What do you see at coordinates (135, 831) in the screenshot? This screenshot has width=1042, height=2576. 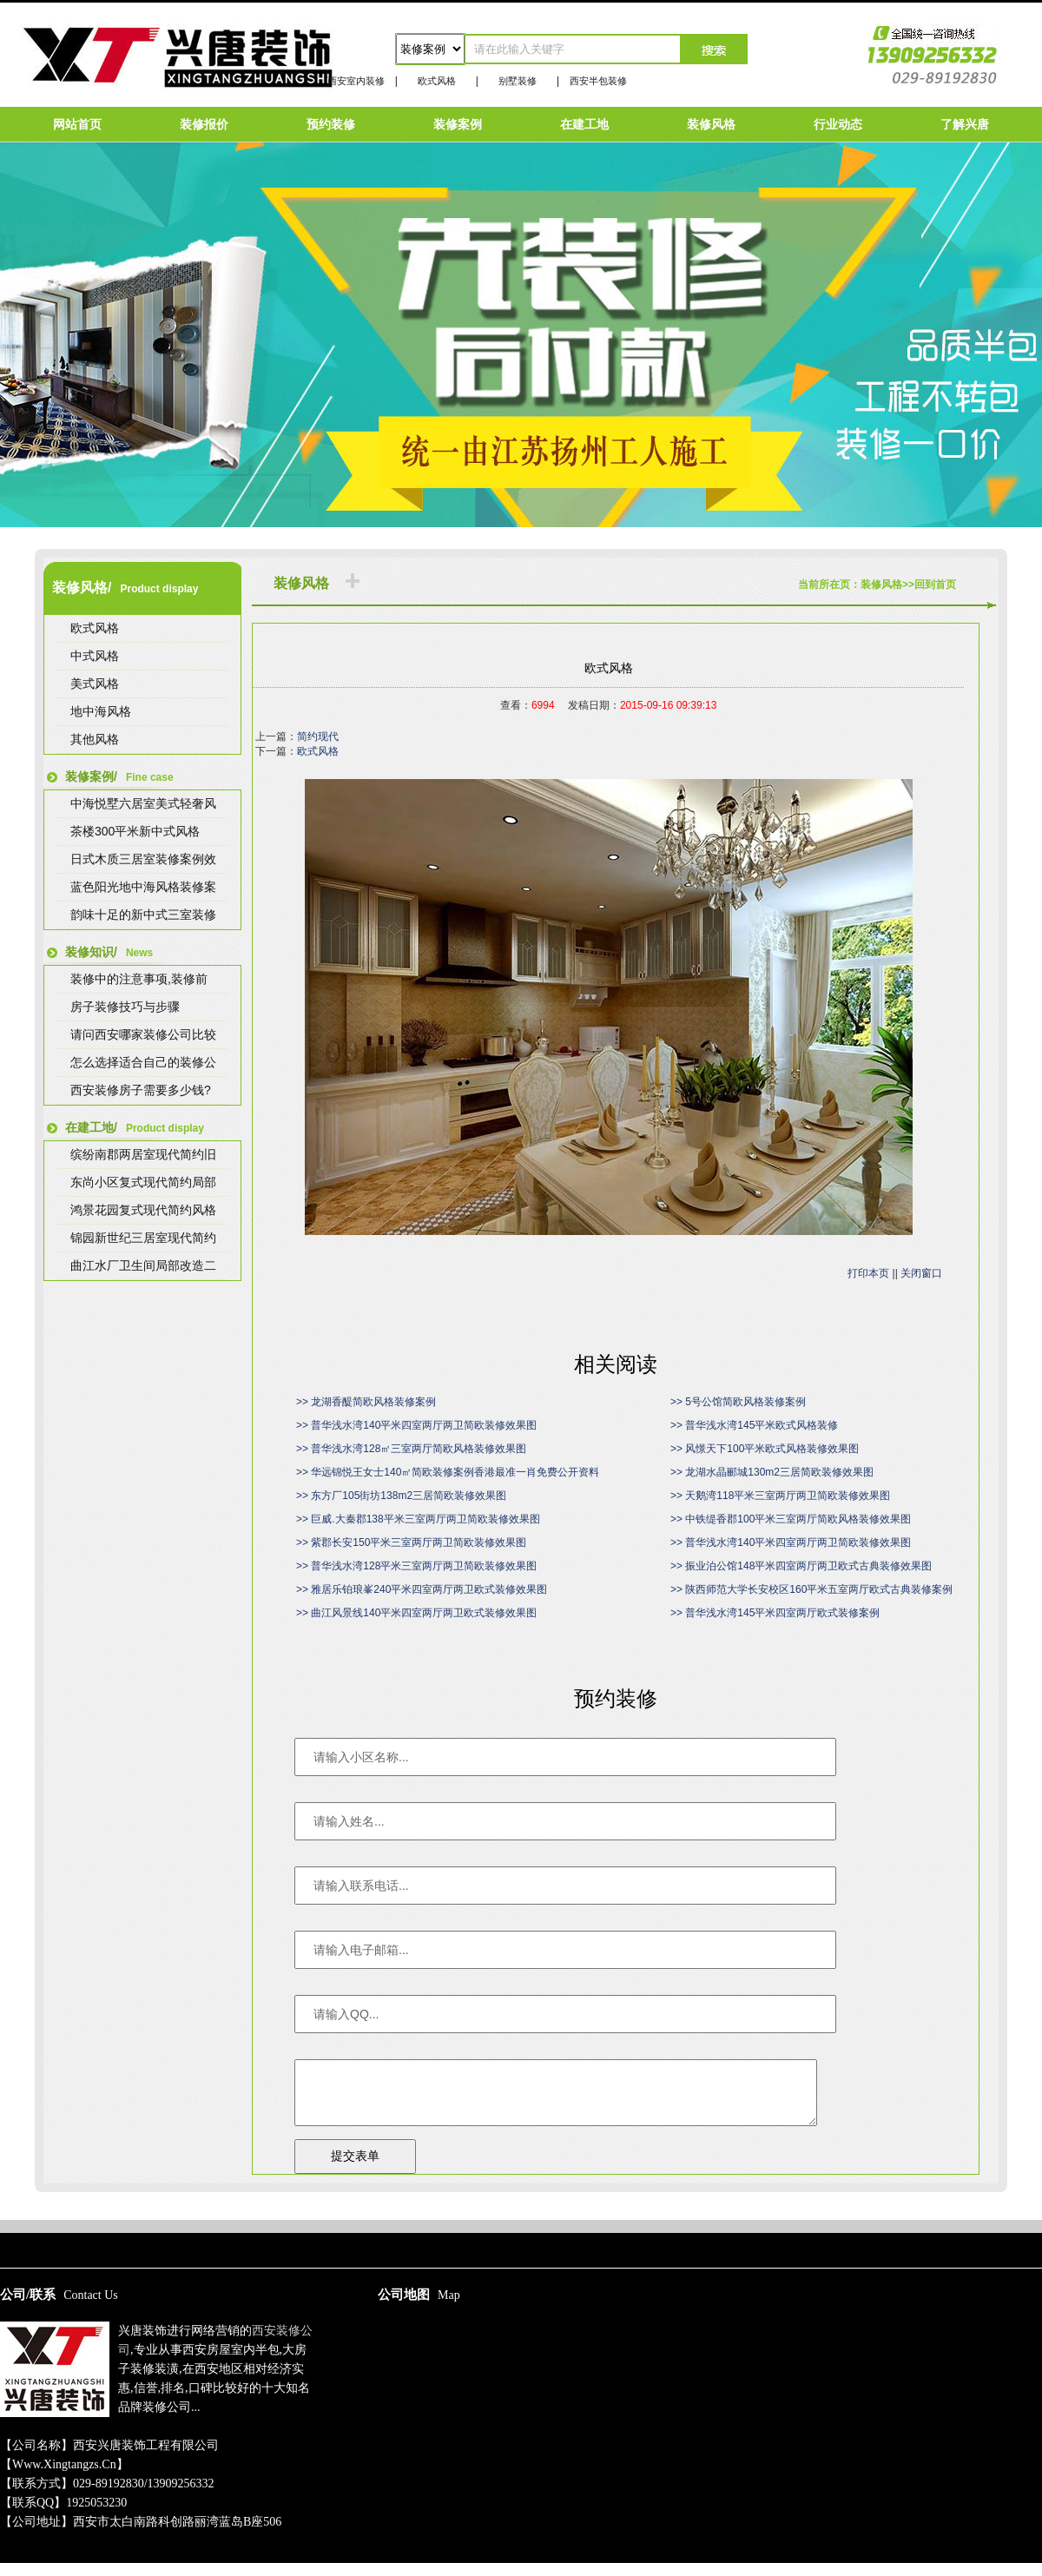 I see `茶楼300平米新中式风格` at bounding box center [135, 831].